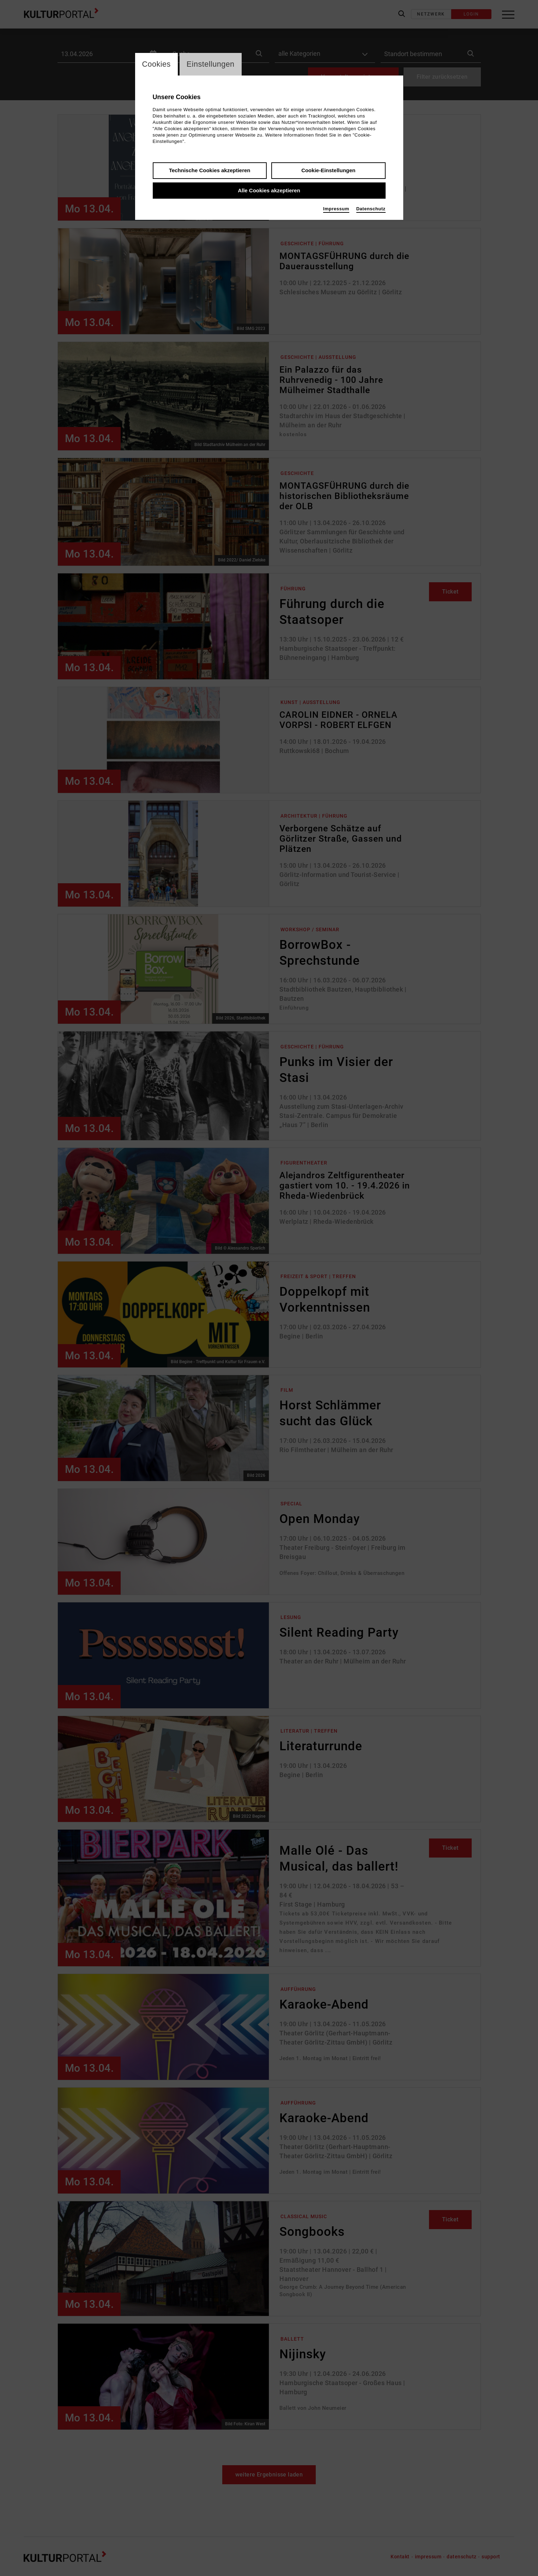  What do you see at coordinates (371, 209) in the screenshot?
I see `Datenschutz` at bounding box center [371, 209].